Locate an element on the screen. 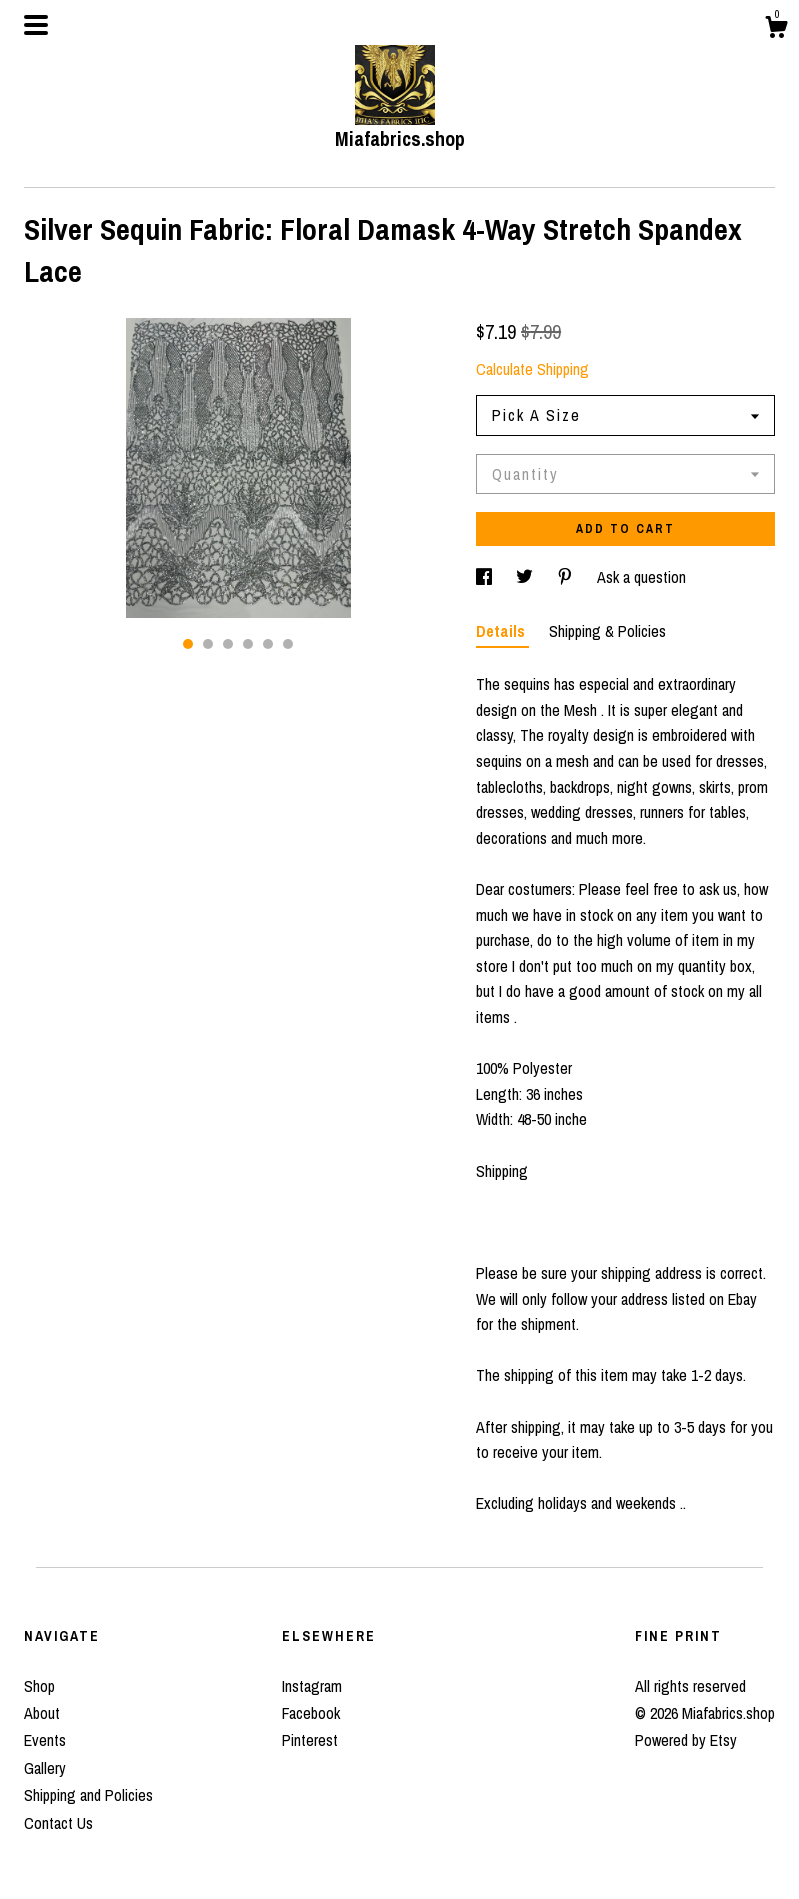  About is located at coordinates (42, 1713).